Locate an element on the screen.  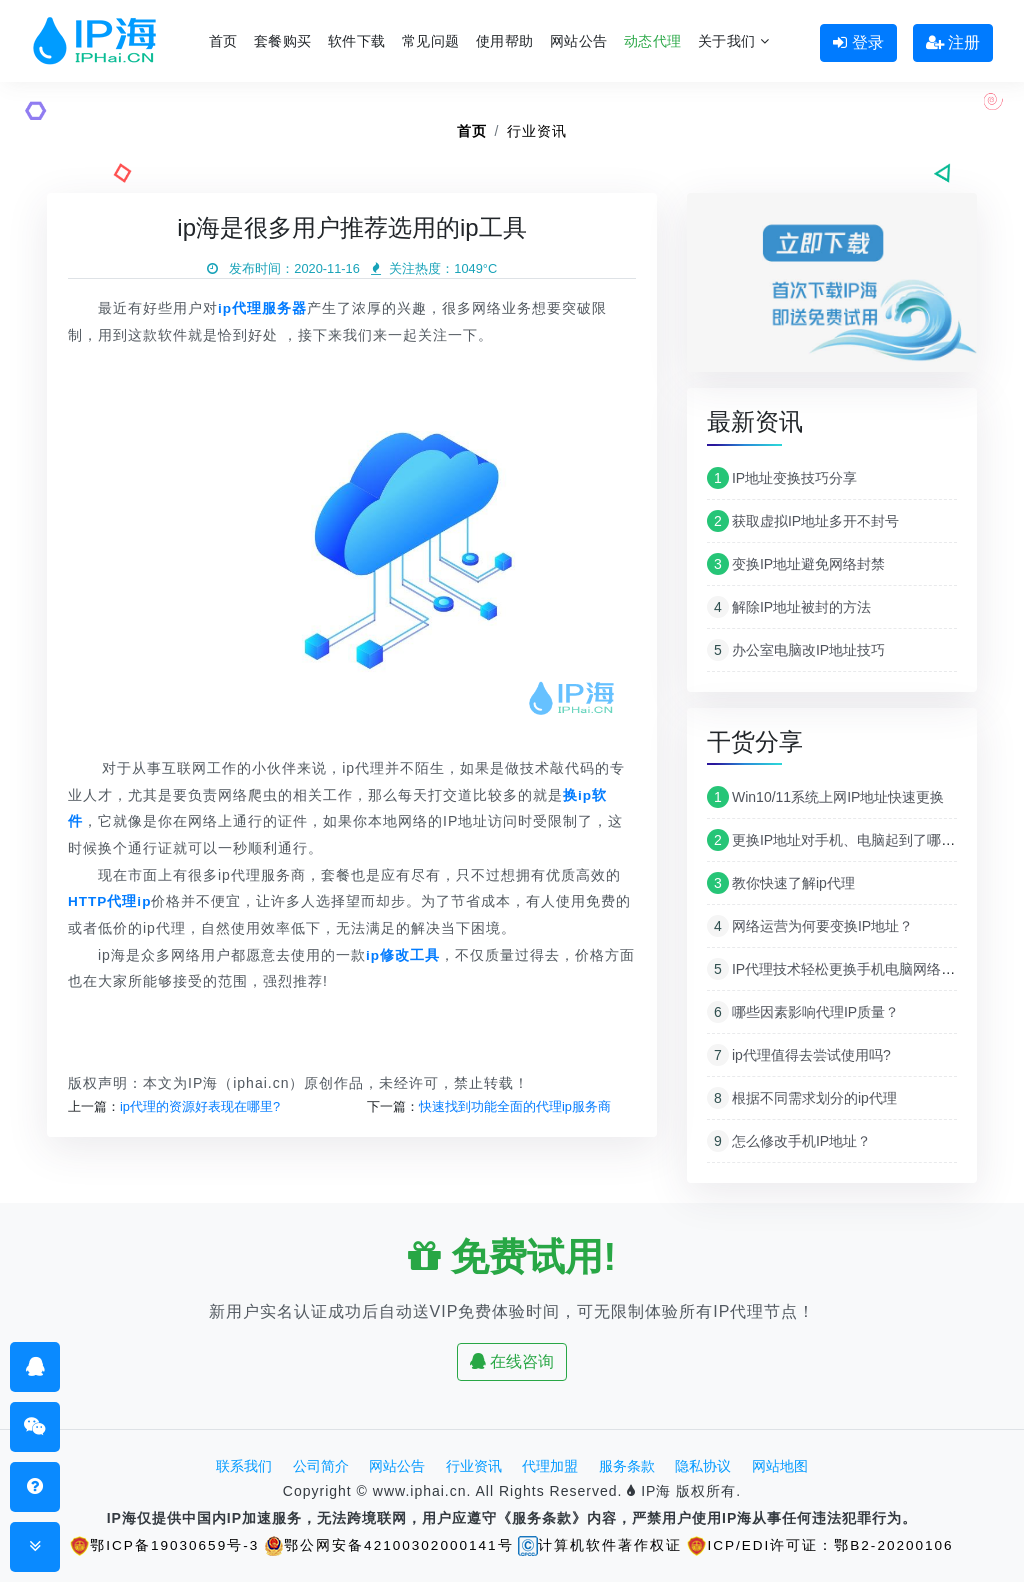
网络运营为何要变换IP地址？ is located at coordinates (810, 926).